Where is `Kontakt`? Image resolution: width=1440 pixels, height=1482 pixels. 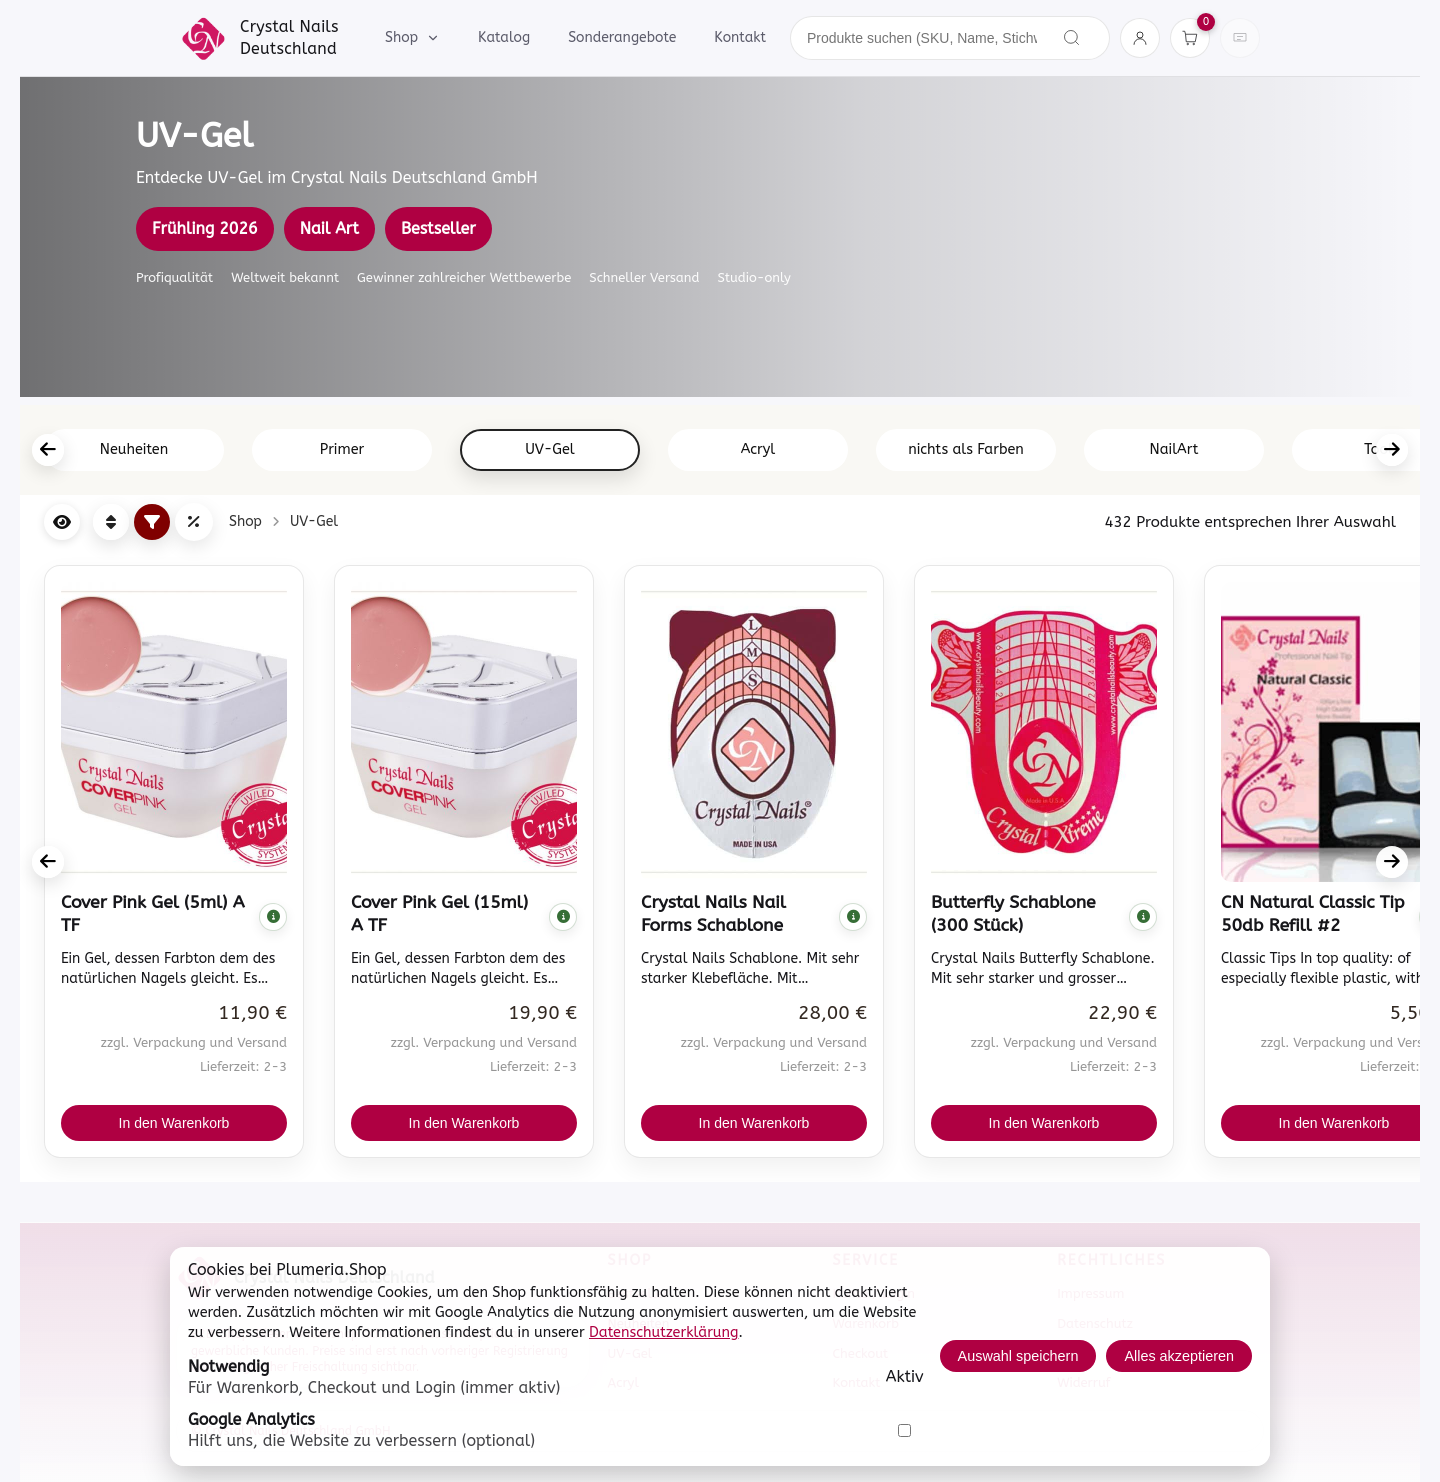 Kontakt is located at coordinates (740, 37).